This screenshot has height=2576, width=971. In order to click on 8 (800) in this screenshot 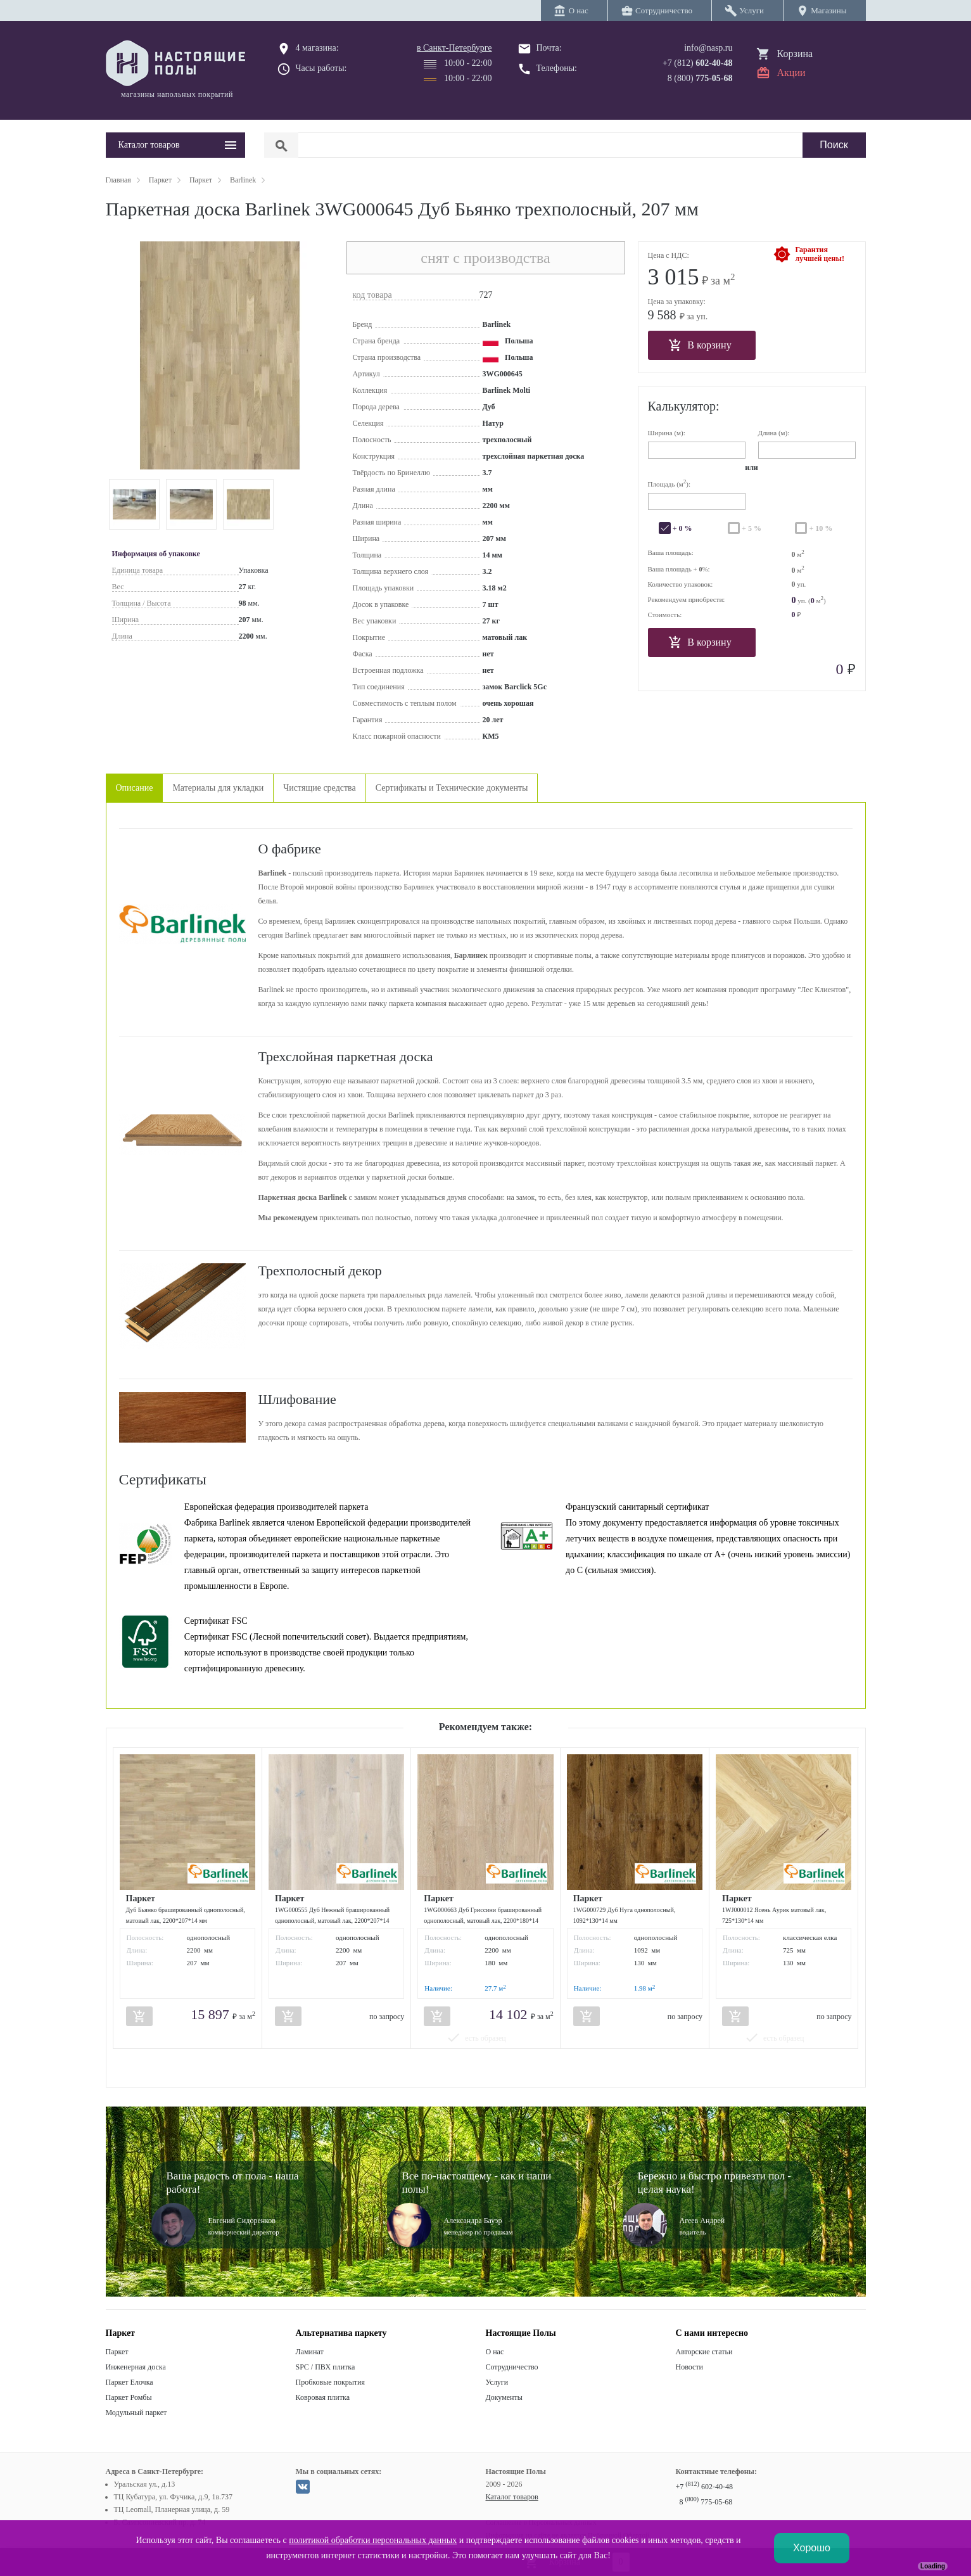, I will do `click(700, 78)`.